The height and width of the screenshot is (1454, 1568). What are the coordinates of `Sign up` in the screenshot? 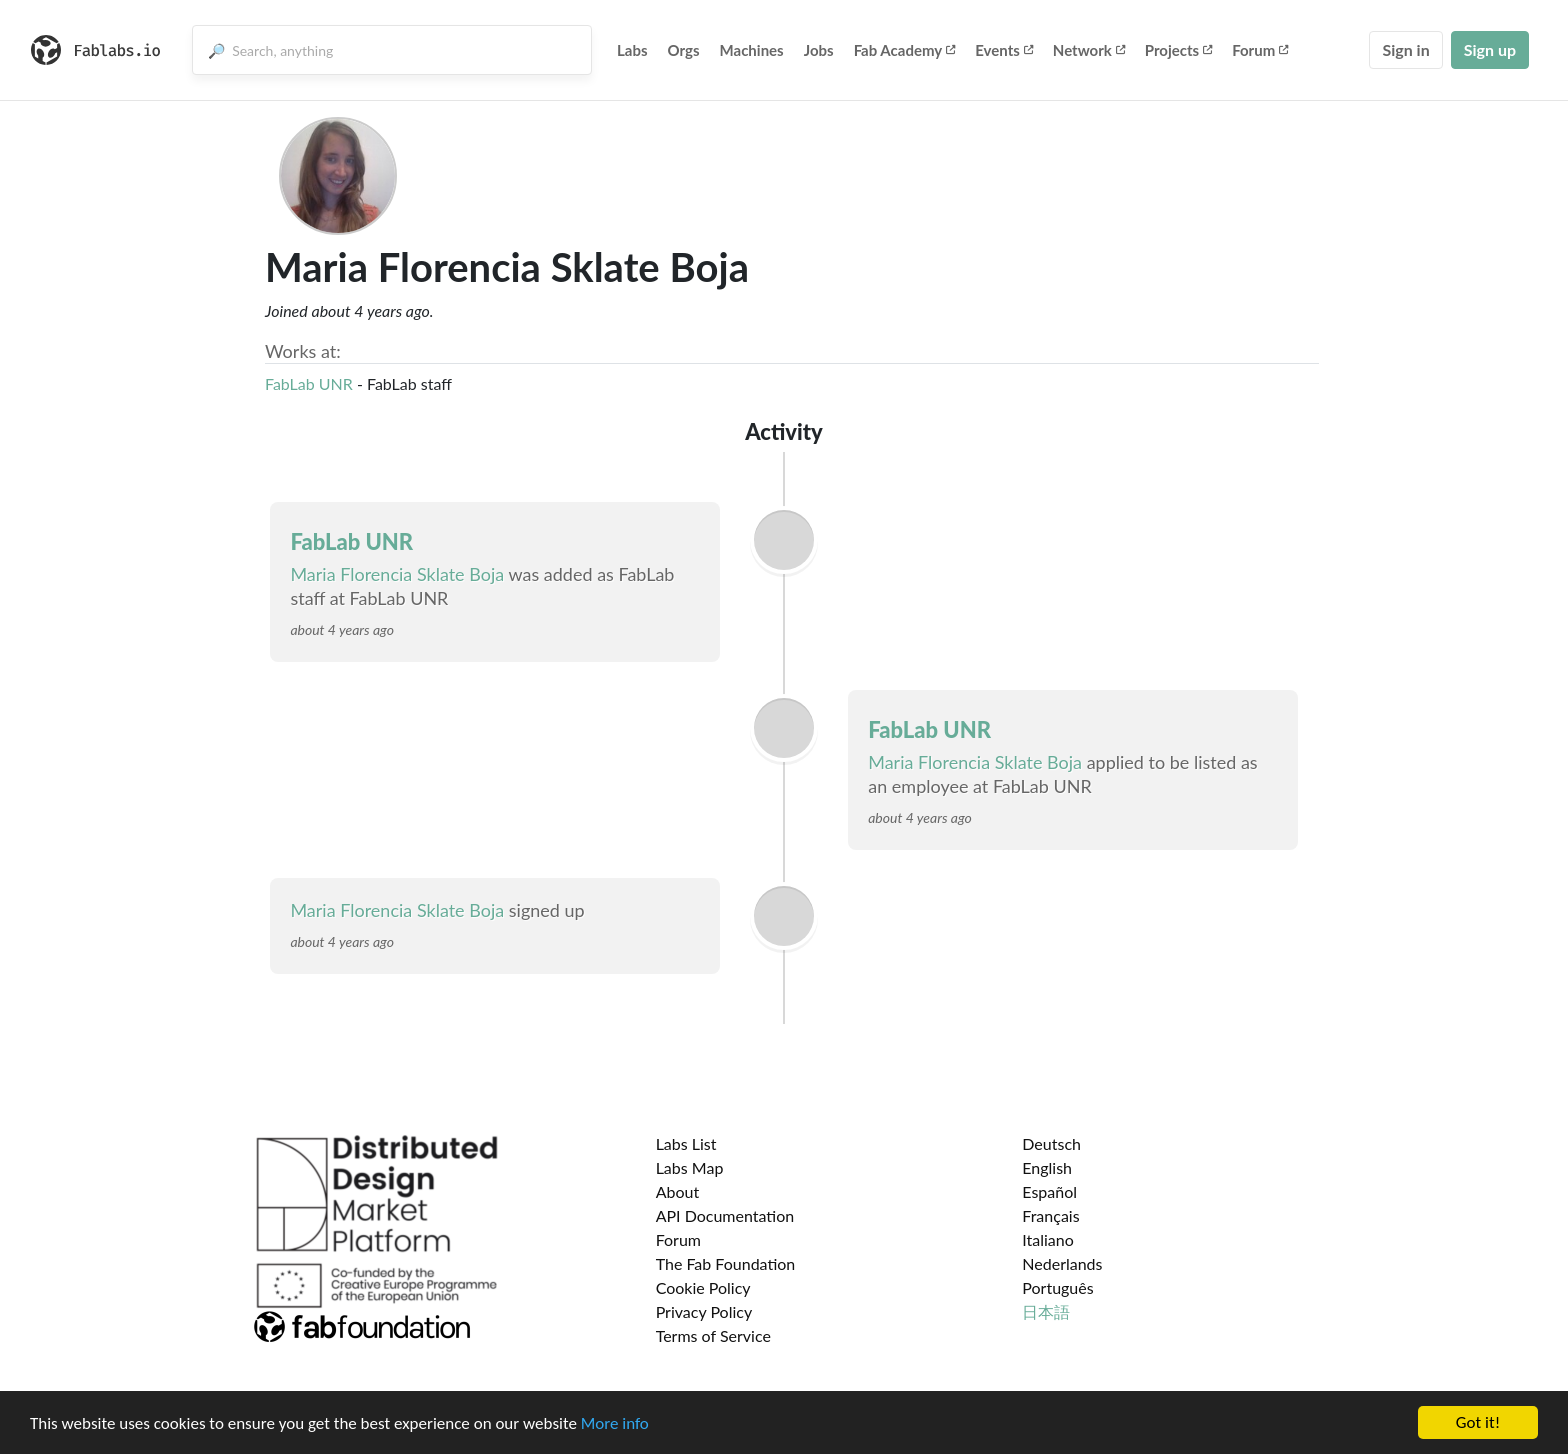 It's located at (1490, 49).